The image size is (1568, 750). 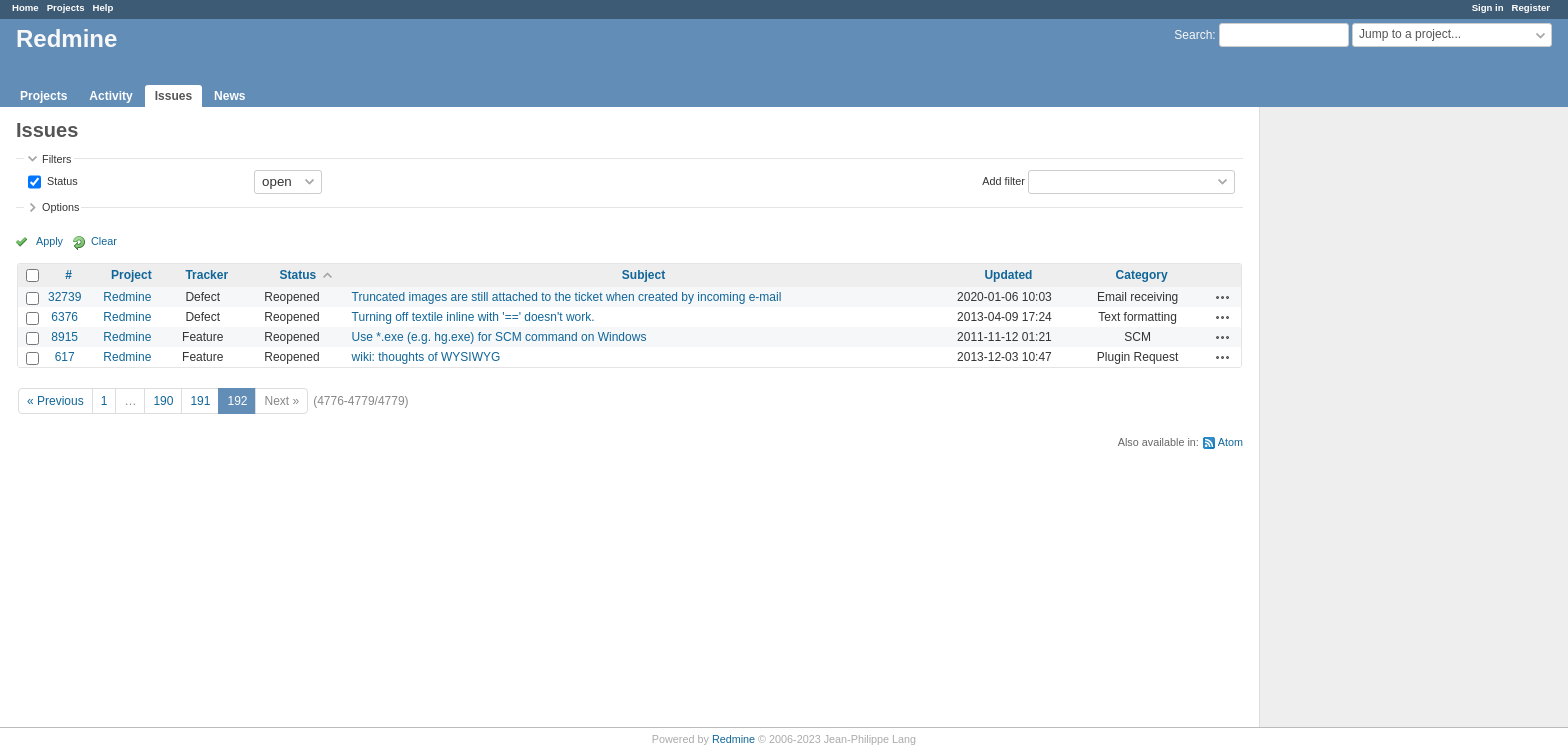 I want to click on Truncated images are still attached to the ticket when created by incoming e-mail, so click(x=567, y=297).